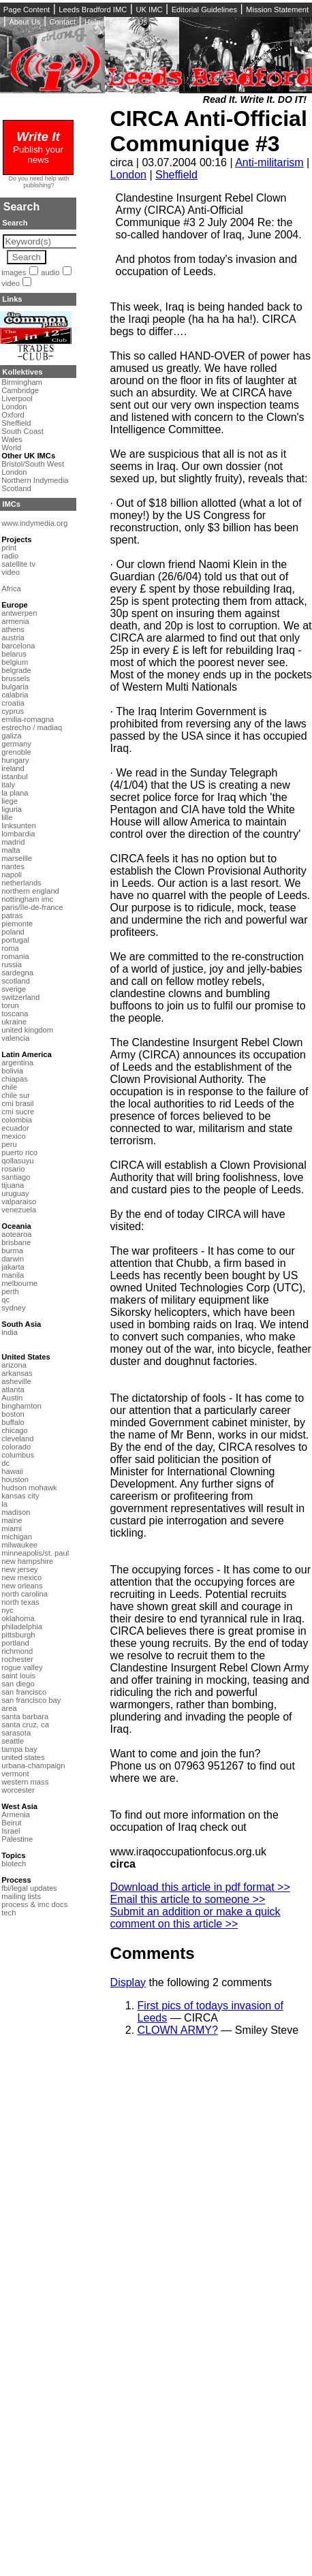 This screenshot has width=312, height=2576. What do you see at coordinates (50, 272) in the screenshot?
I see `audio` at bounding box center [50, 272].